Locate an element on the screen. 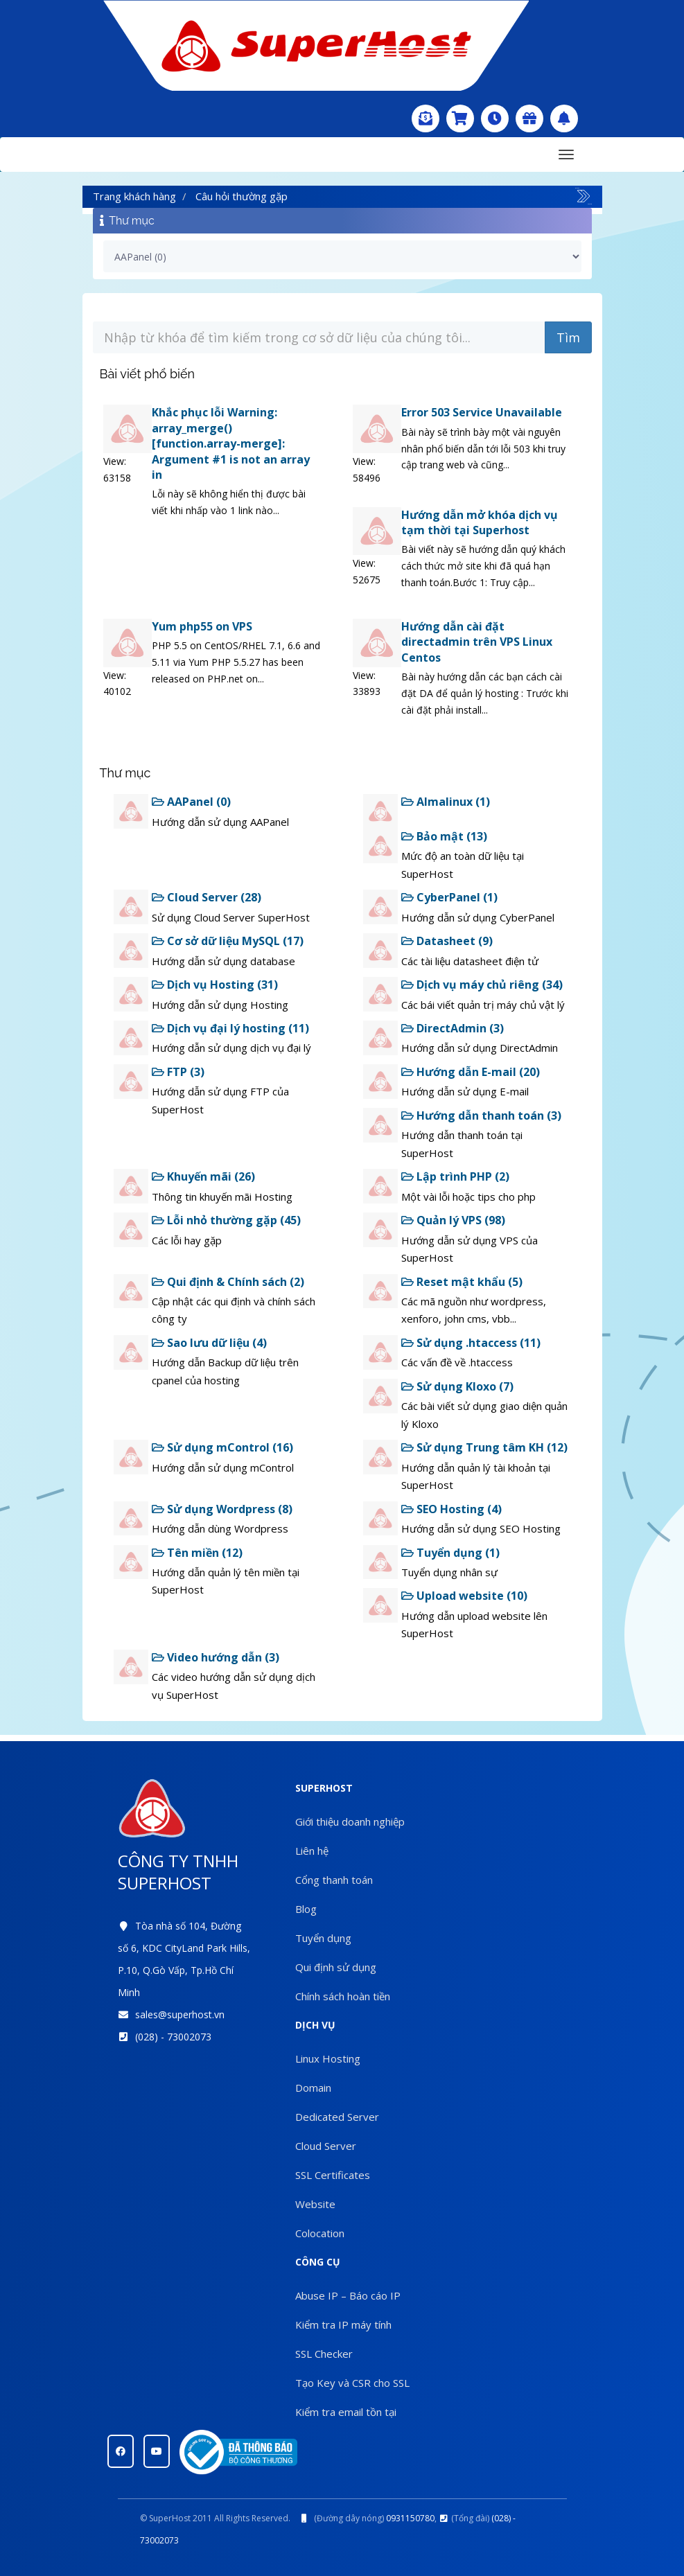  Upload website (10) is located at coordinates (464, 1595).